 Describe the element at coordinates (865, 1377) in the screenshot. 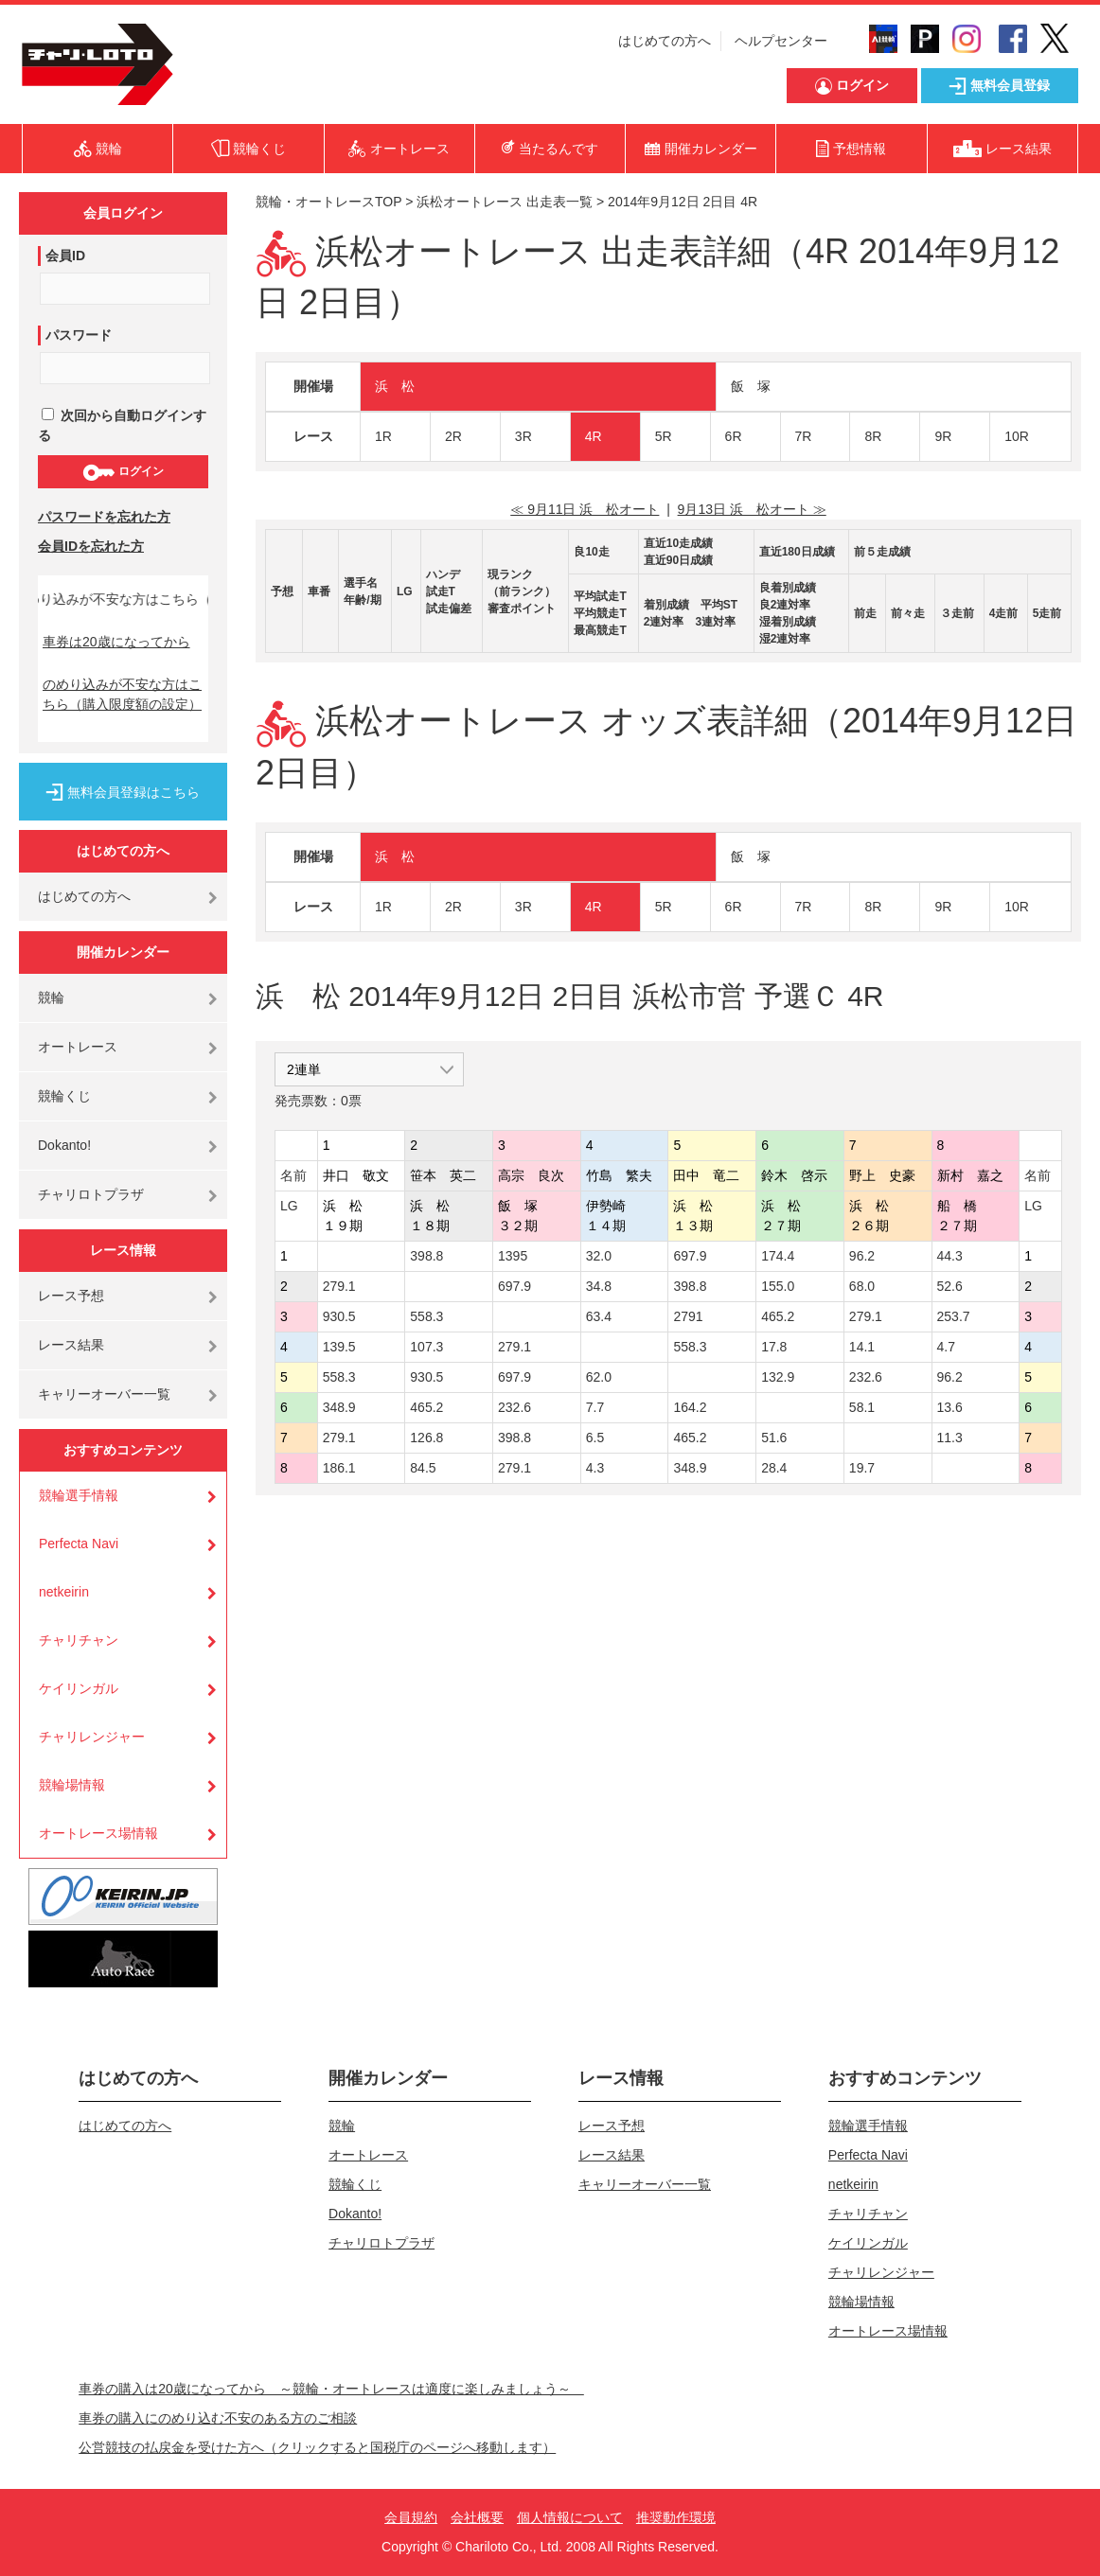

I see `232.6` at that location.